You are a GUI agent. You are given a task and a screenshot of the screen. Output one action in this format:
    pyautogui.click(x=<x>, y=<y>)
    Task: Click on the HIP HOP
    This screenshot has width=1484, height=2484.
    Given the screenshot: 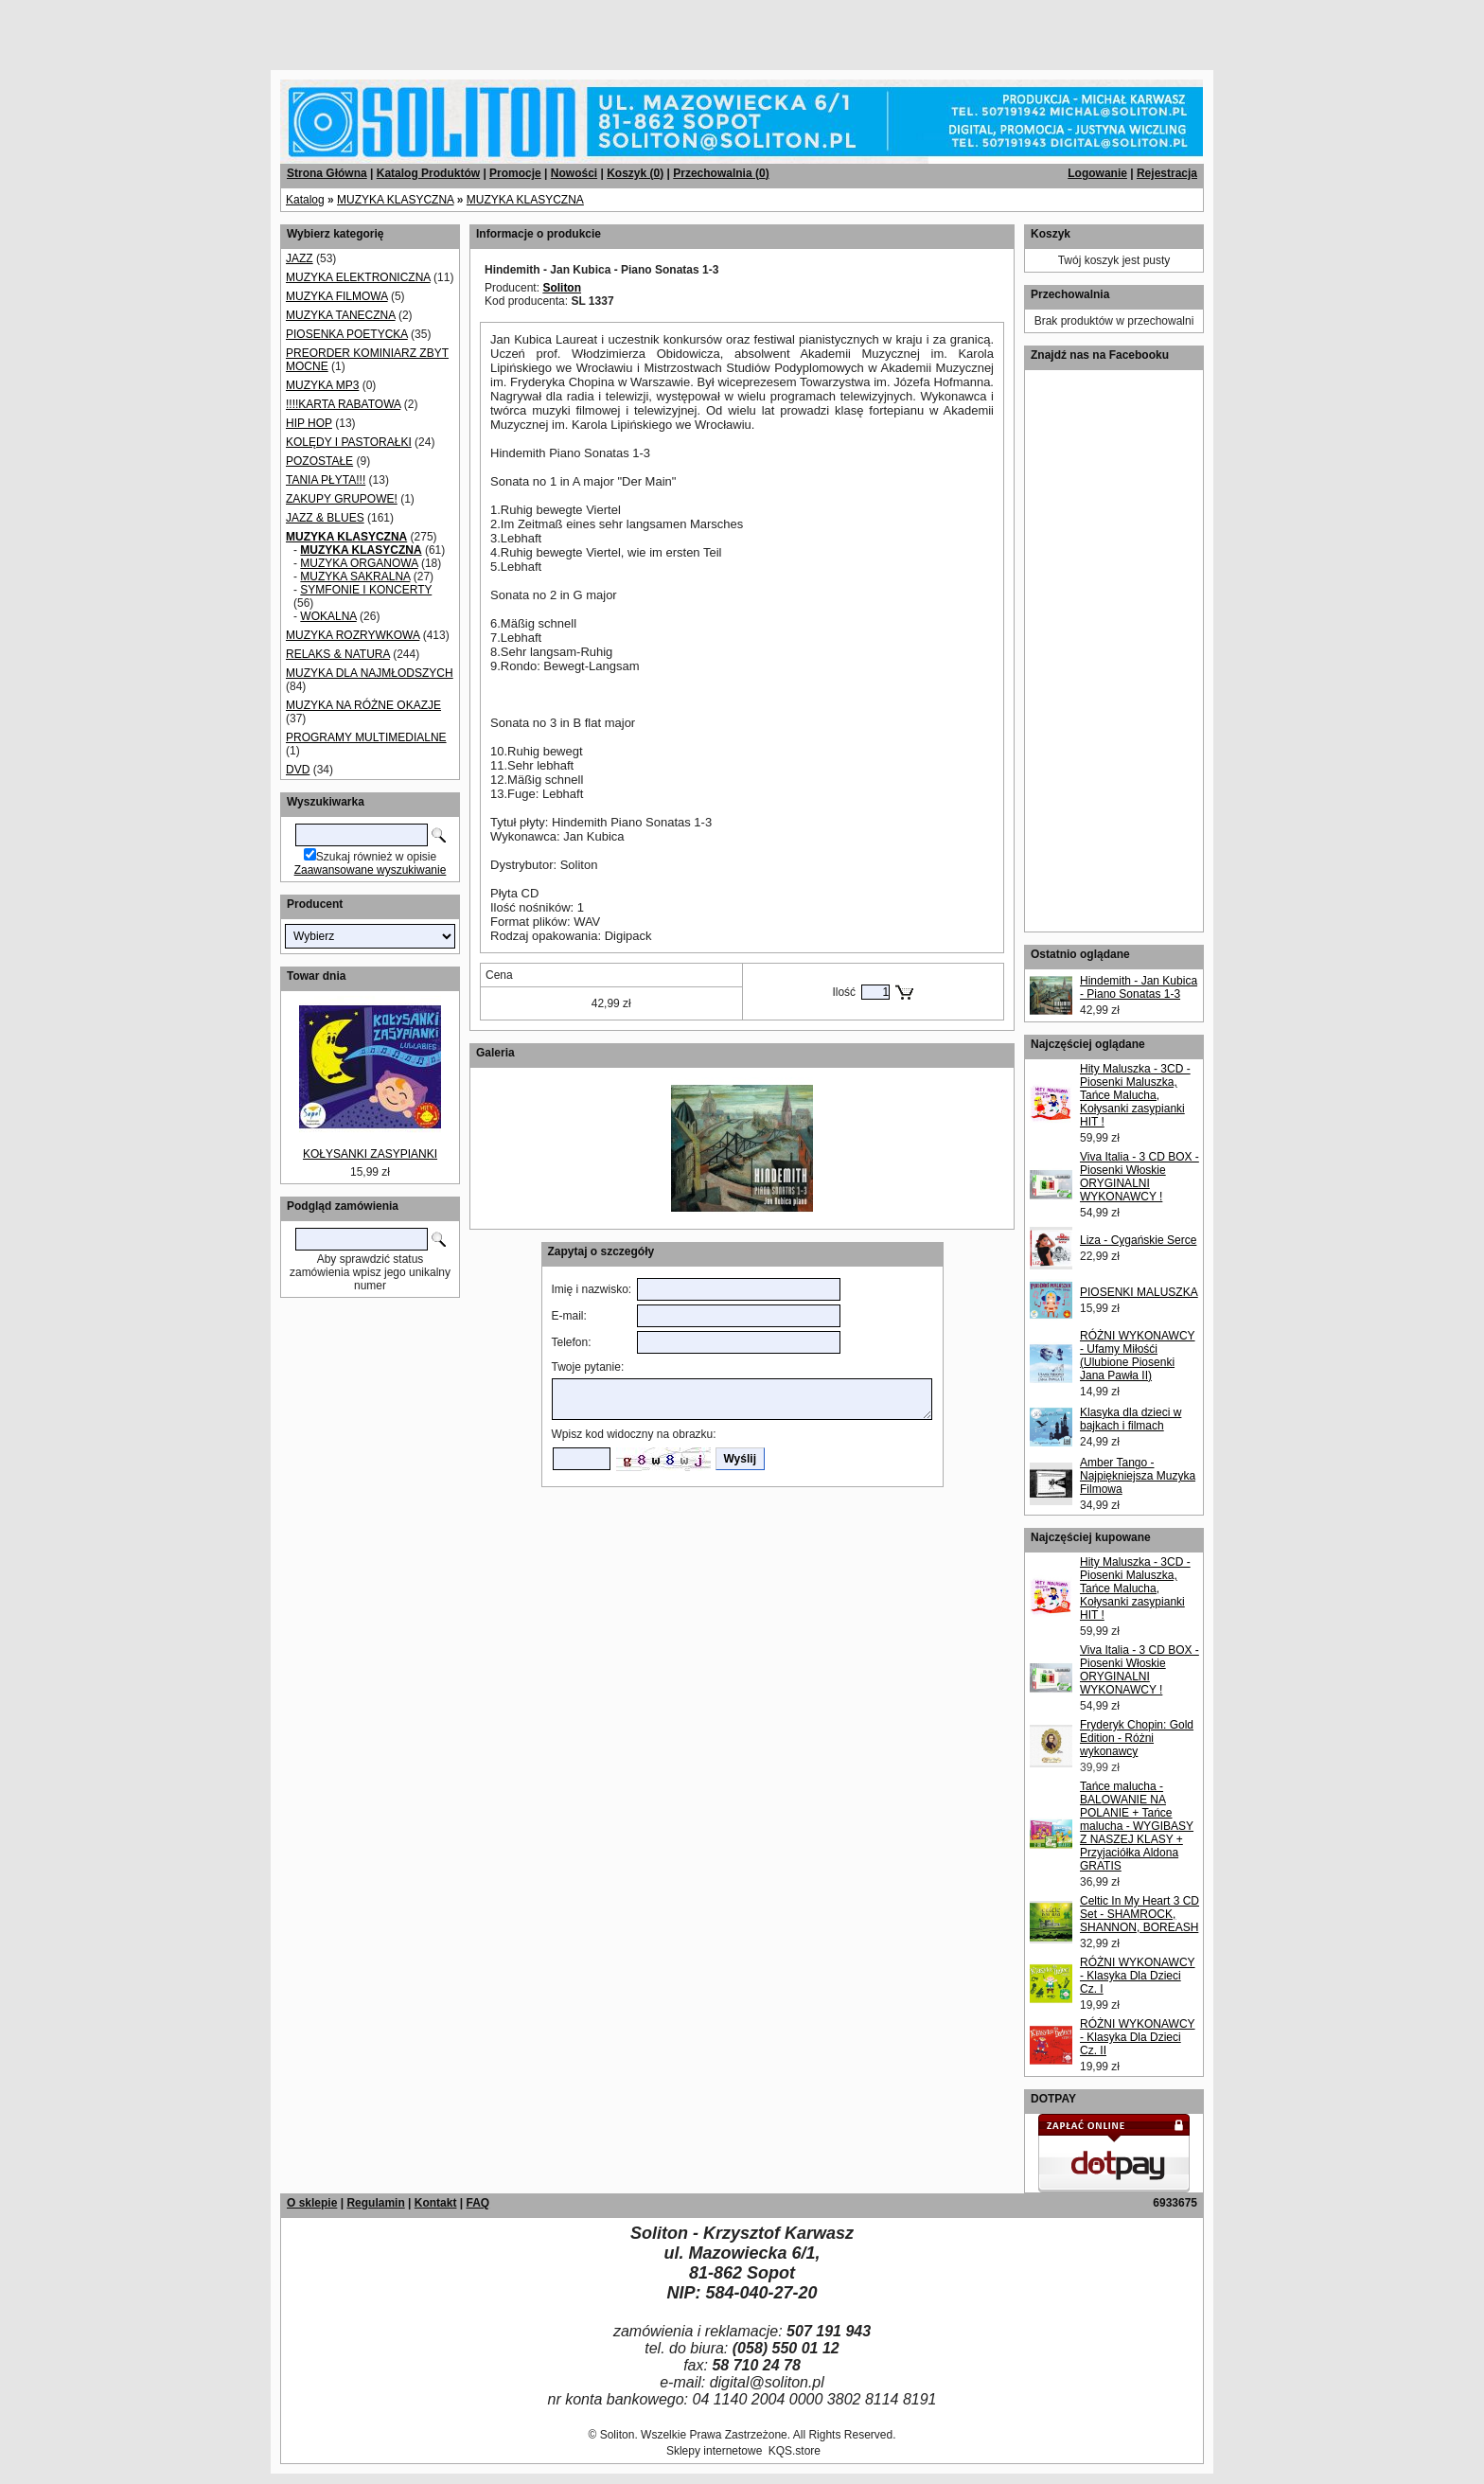 What is the action you would take?
    pyautogui.click(x=309, y=423)
    